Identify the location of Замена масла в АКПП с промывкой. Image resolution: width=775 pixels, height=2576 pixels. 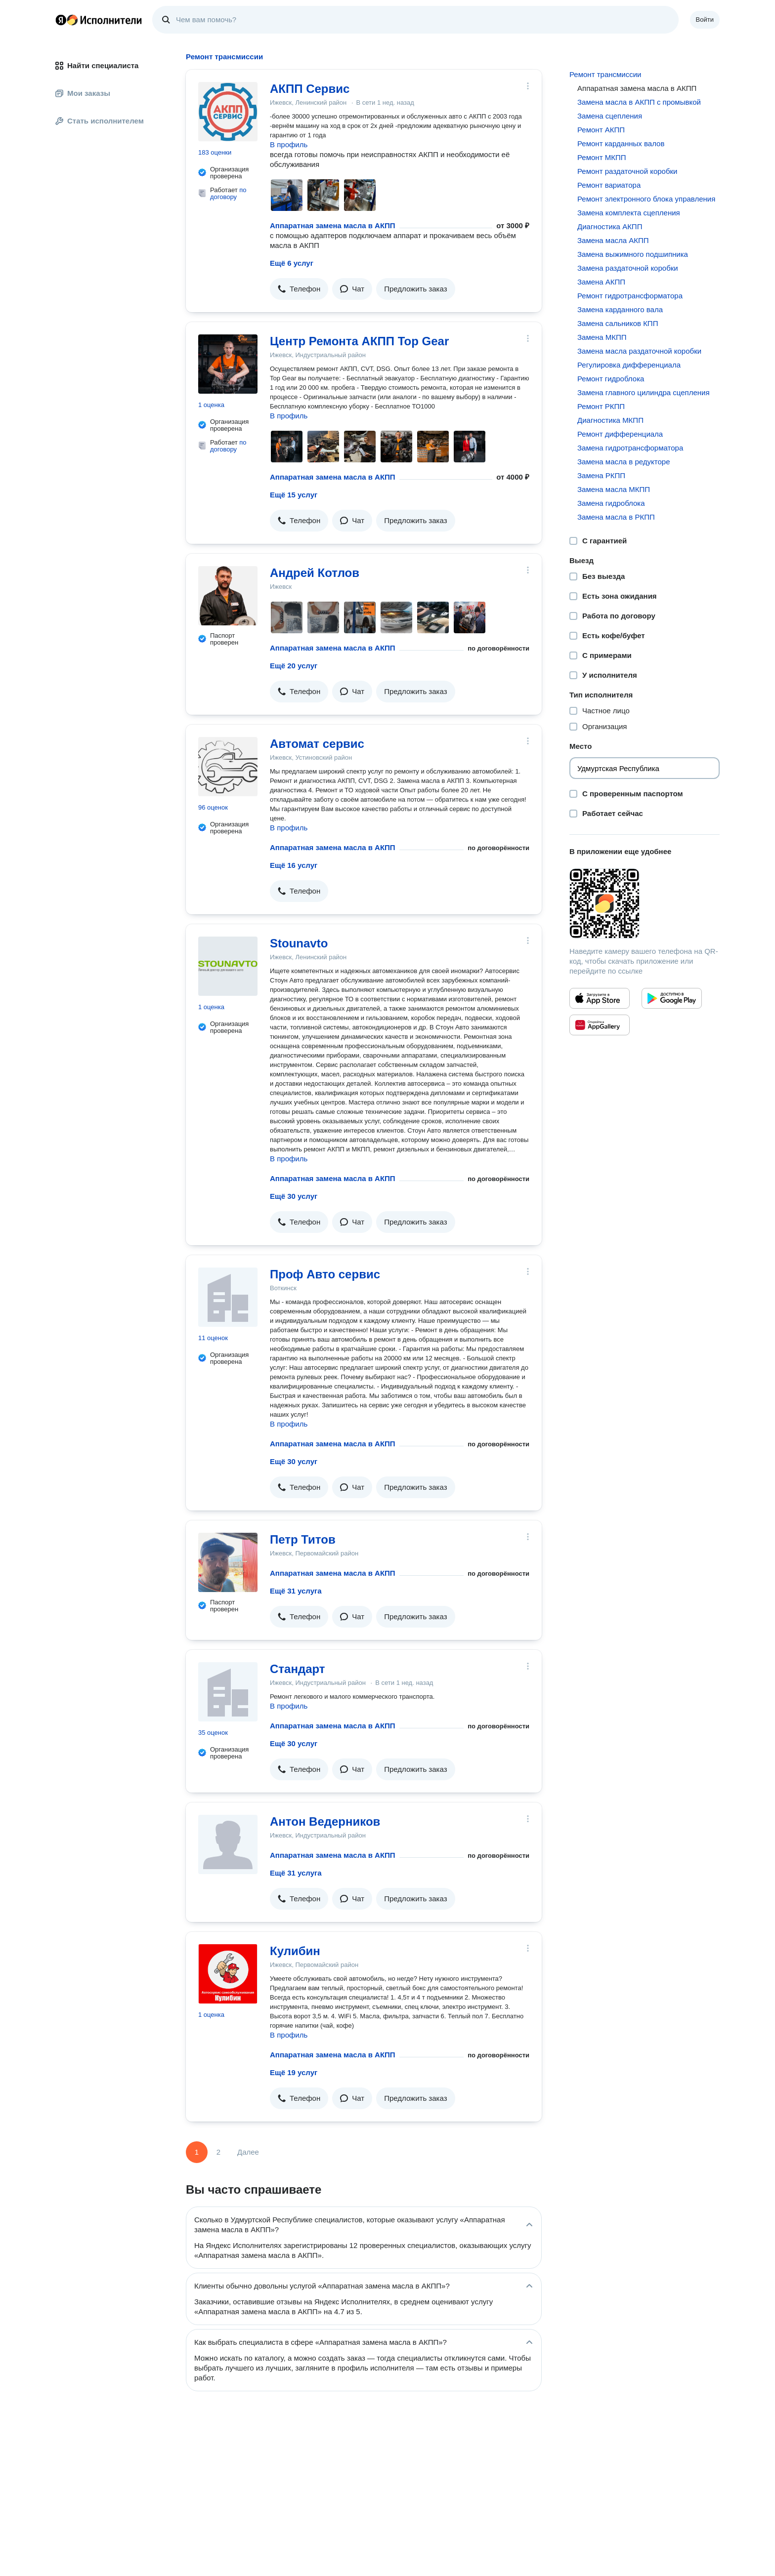
(639, 102).